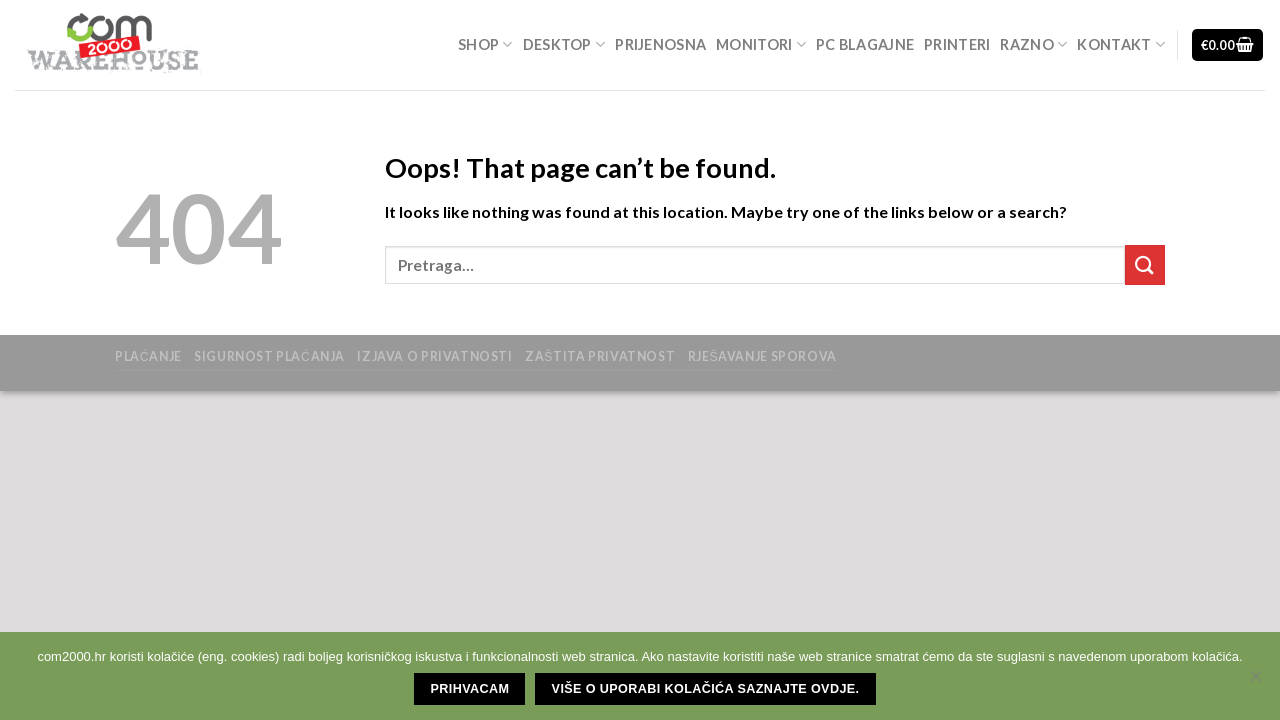  I want to click on Izjava o privatnosti, so click(434, 356).